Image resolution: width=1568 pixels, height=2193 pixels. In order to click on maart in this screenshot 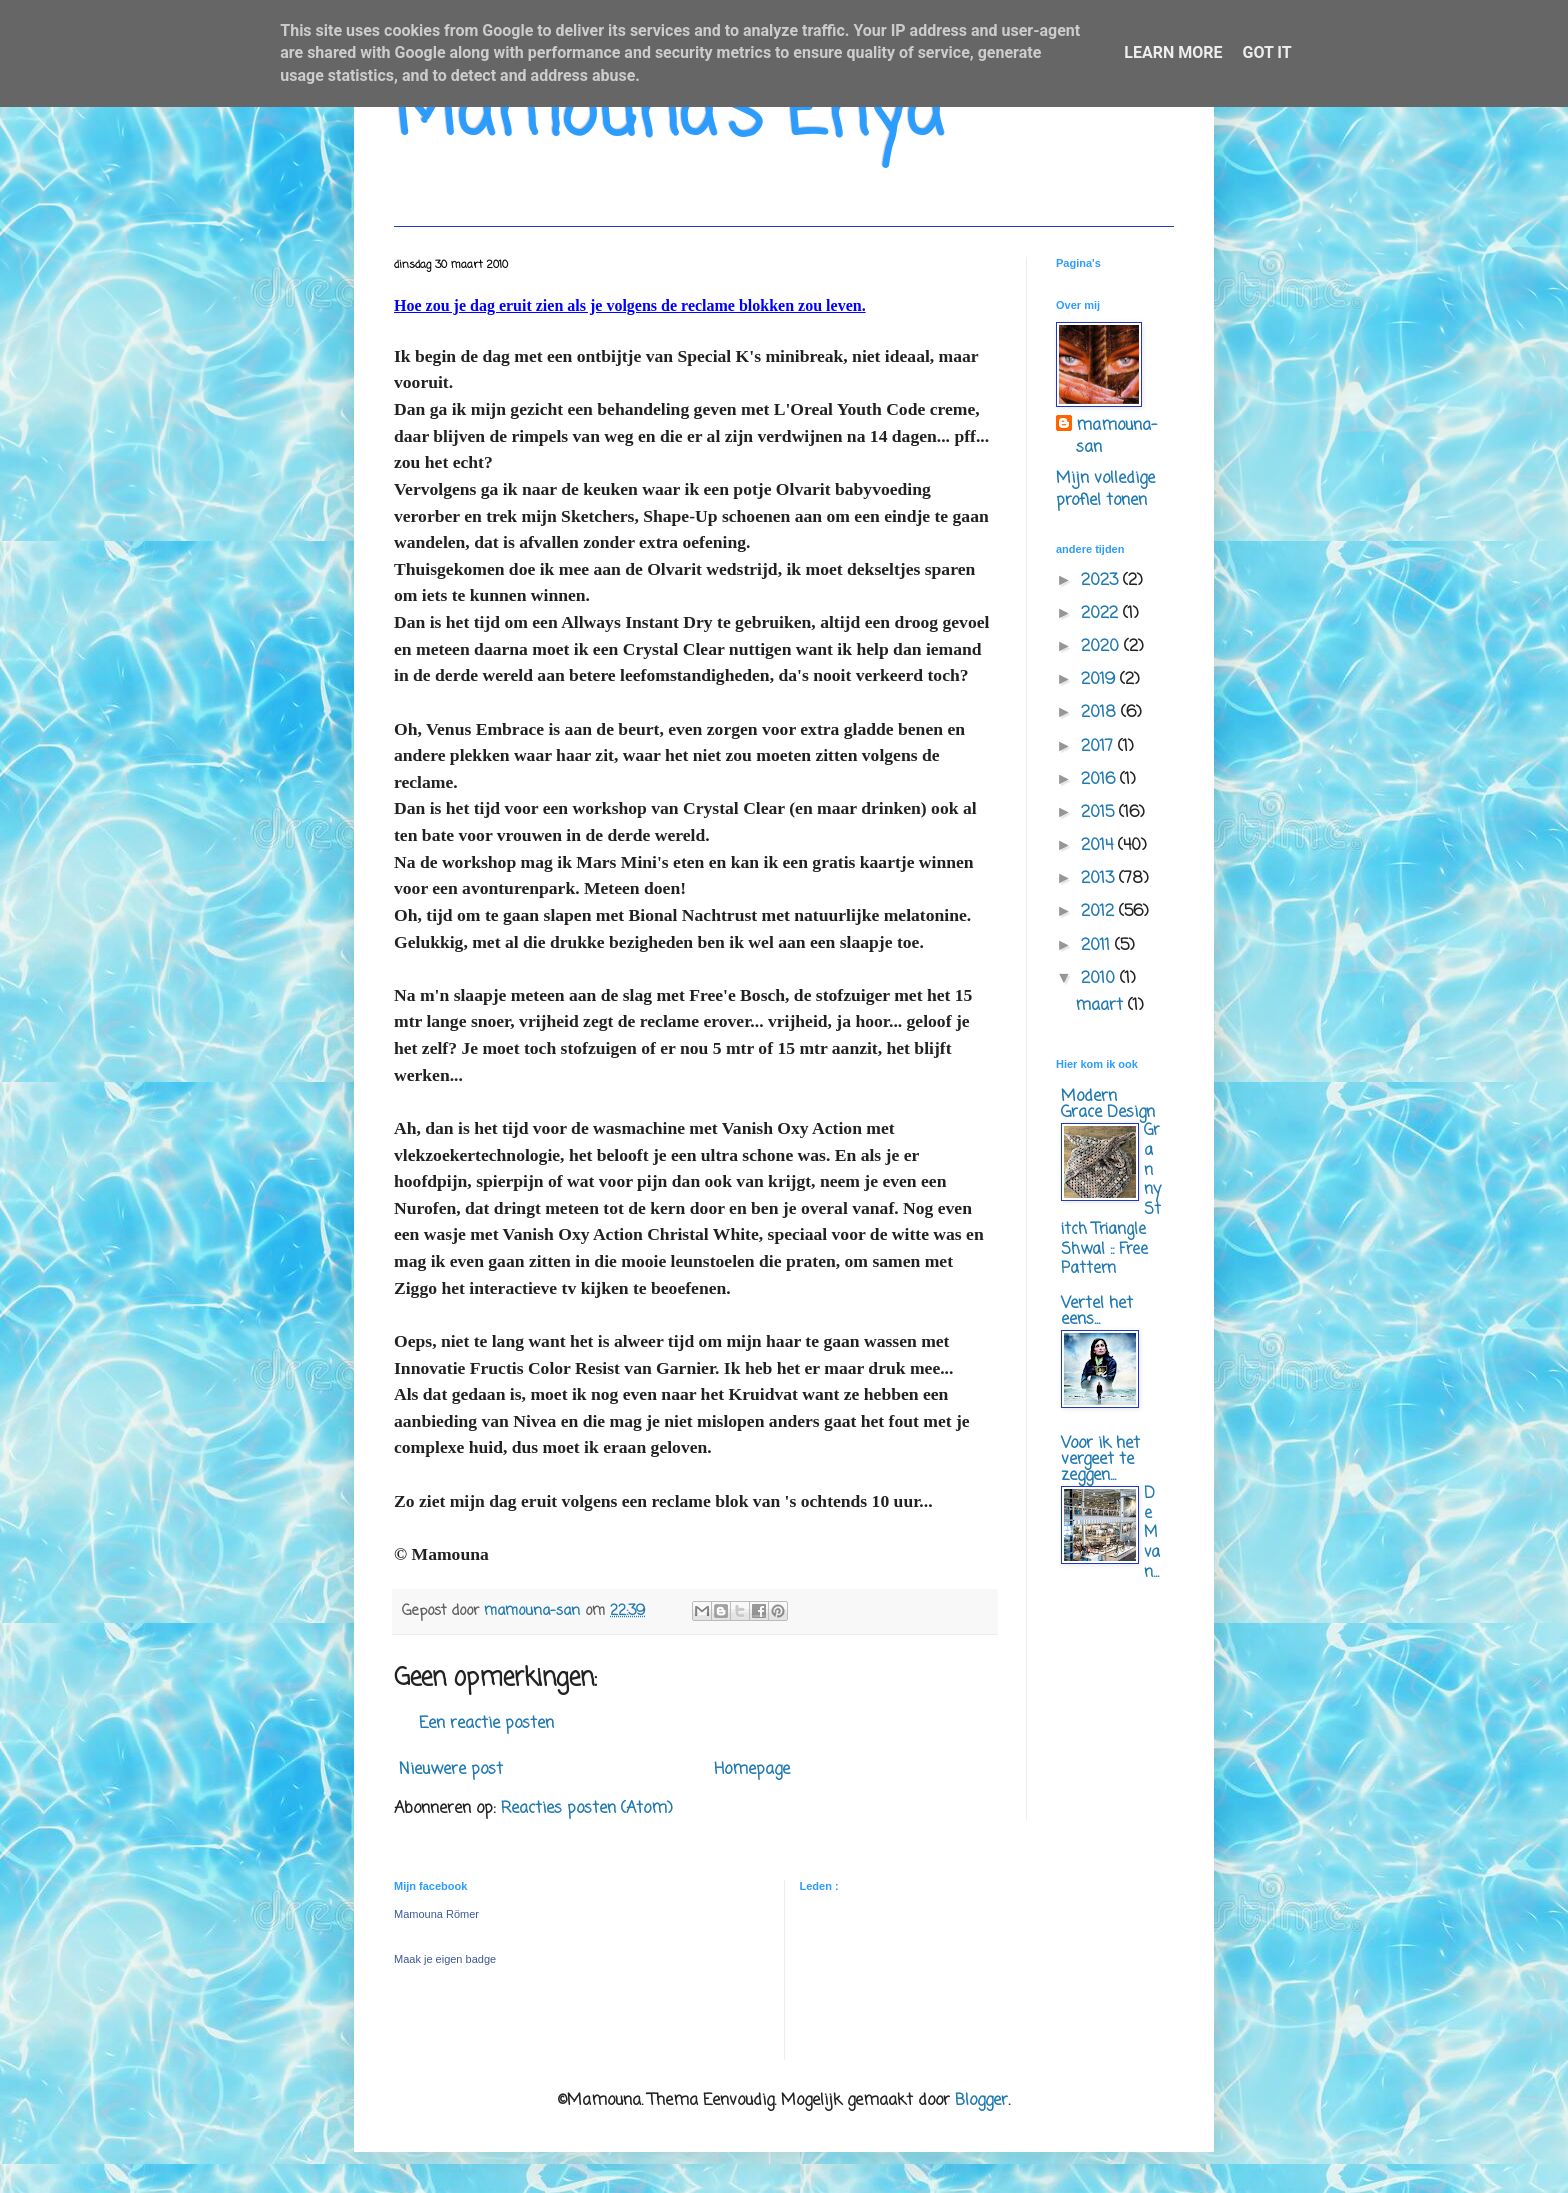, I will do `click(1101, 1006)`.